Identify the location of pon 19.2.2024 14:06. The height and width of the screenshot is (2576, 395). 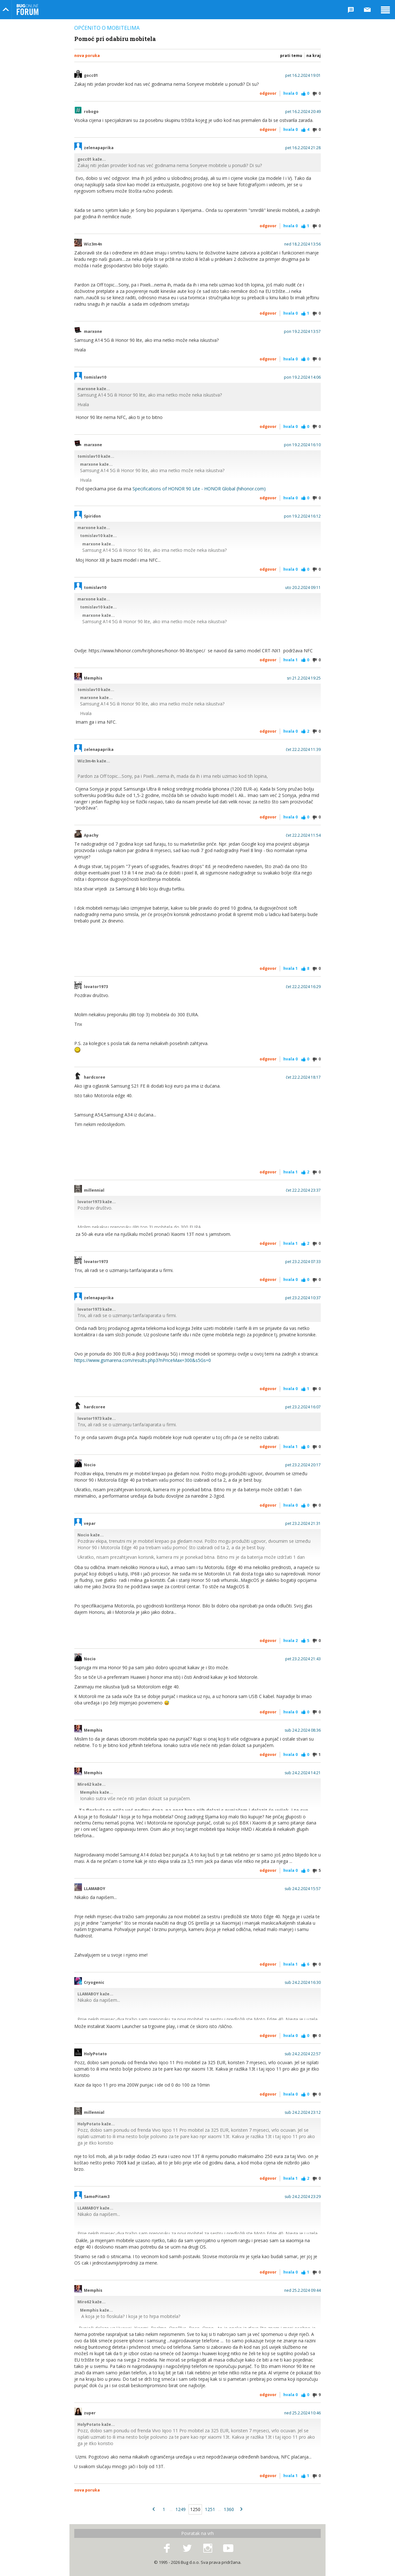
(302, 377).